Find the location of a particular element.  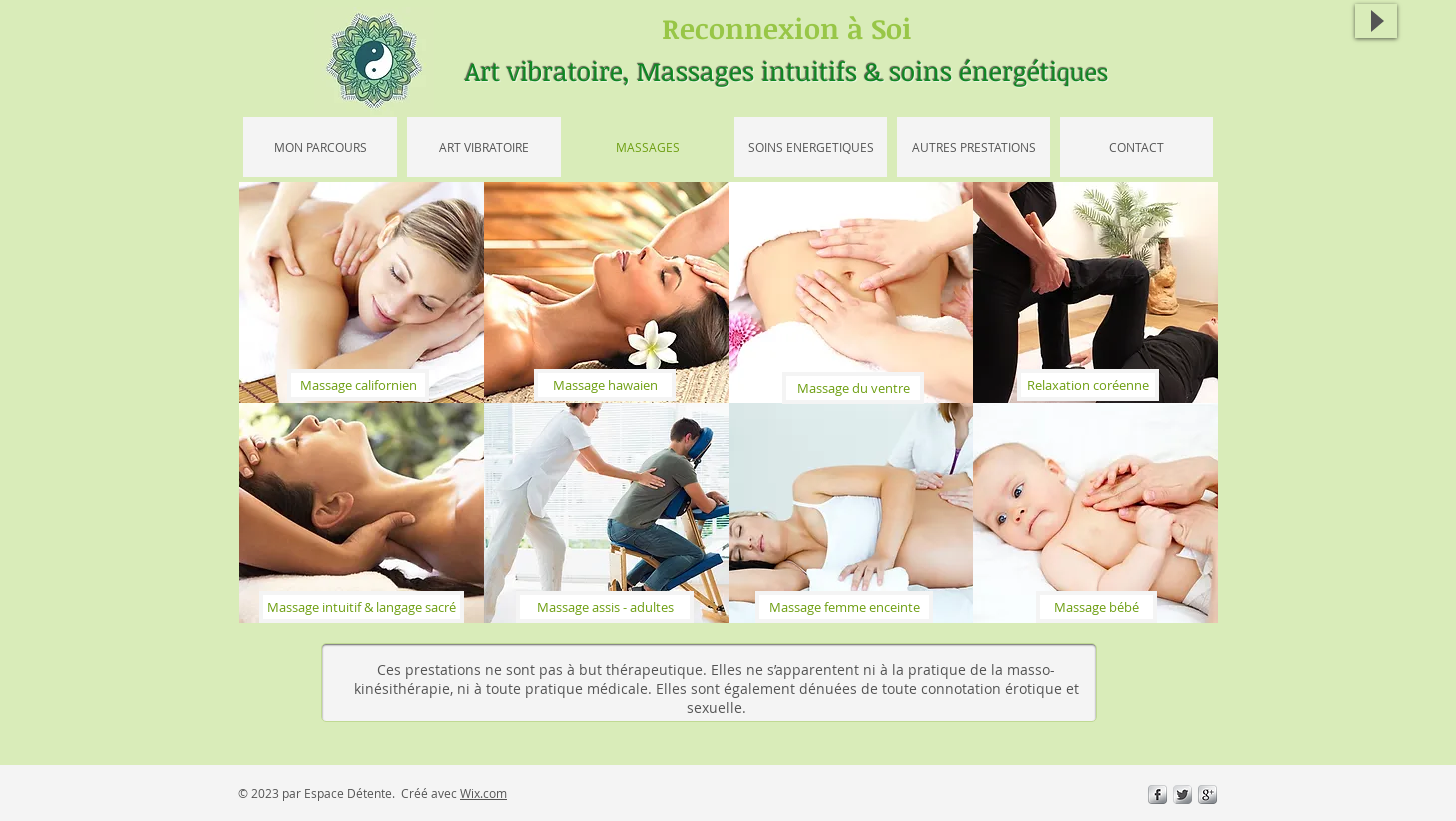

[Massage du ventre] is located at coordinates (853, 388).